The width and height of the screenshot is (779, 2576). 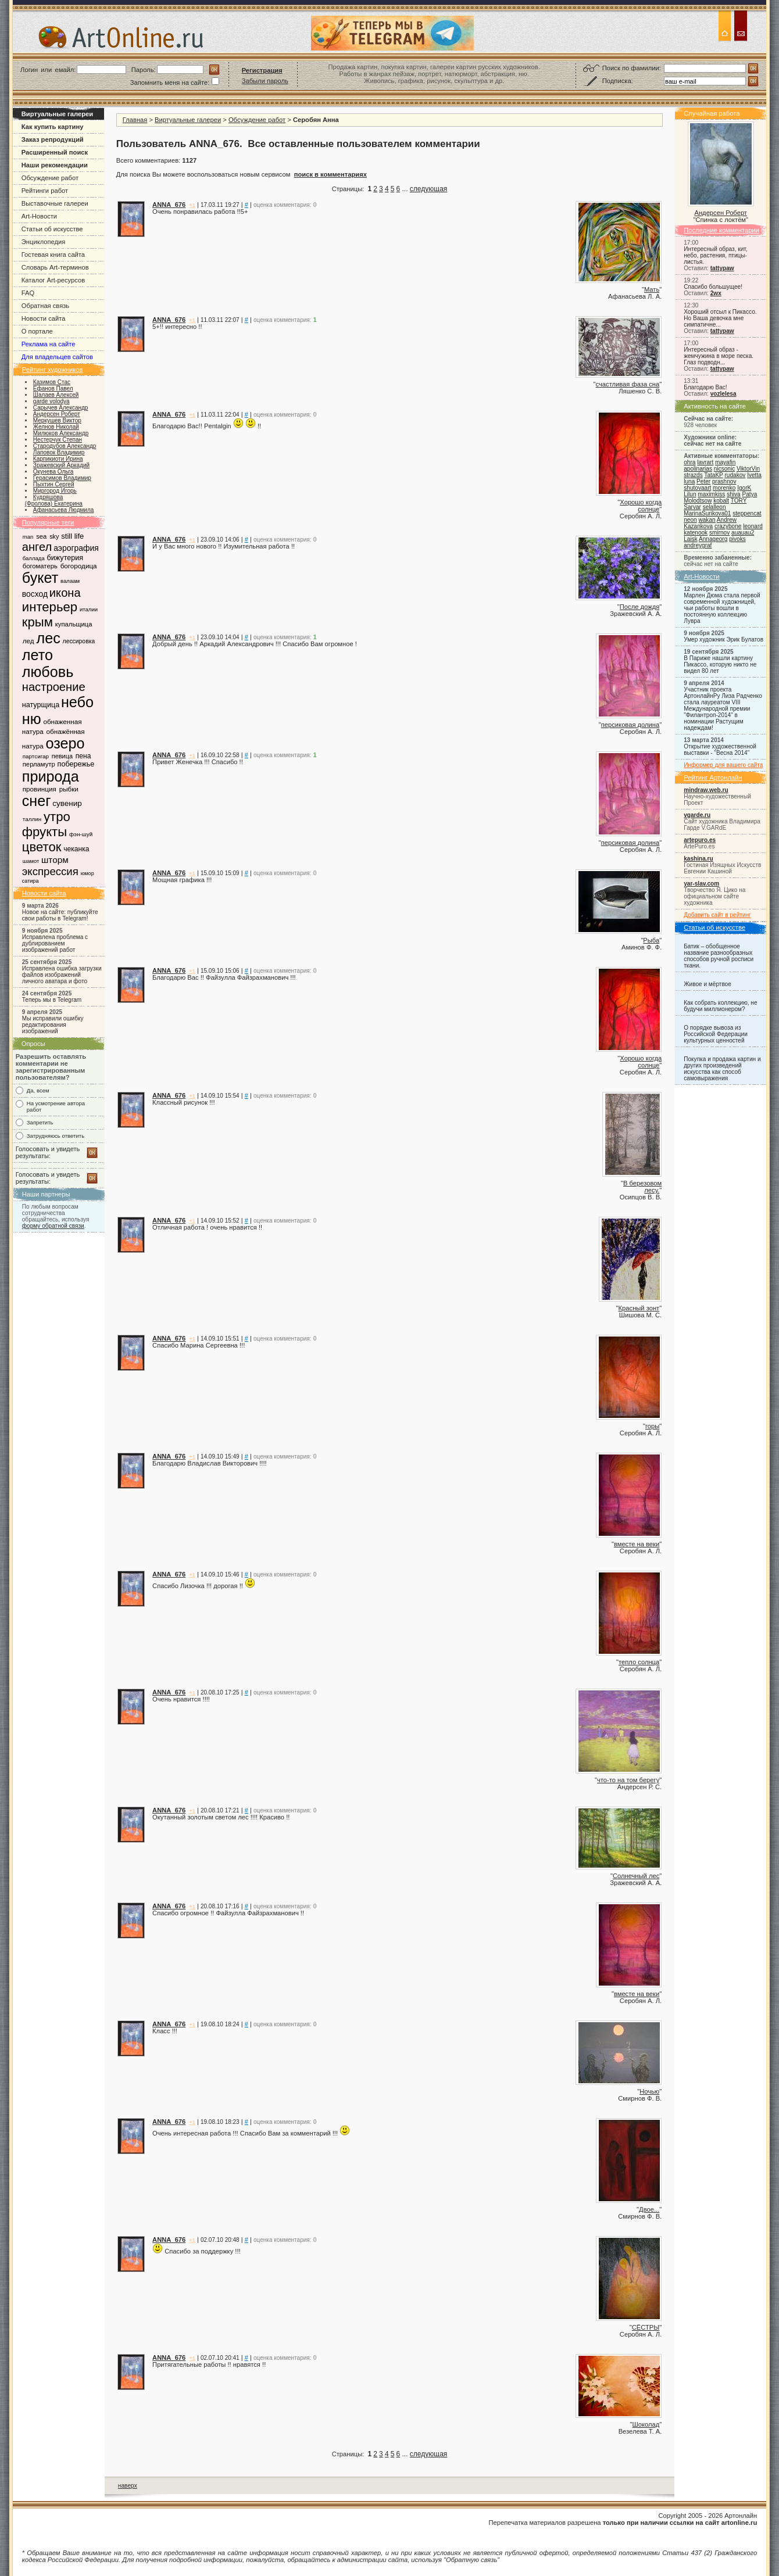 I want to click on katenook, so click(x=695, y=532).